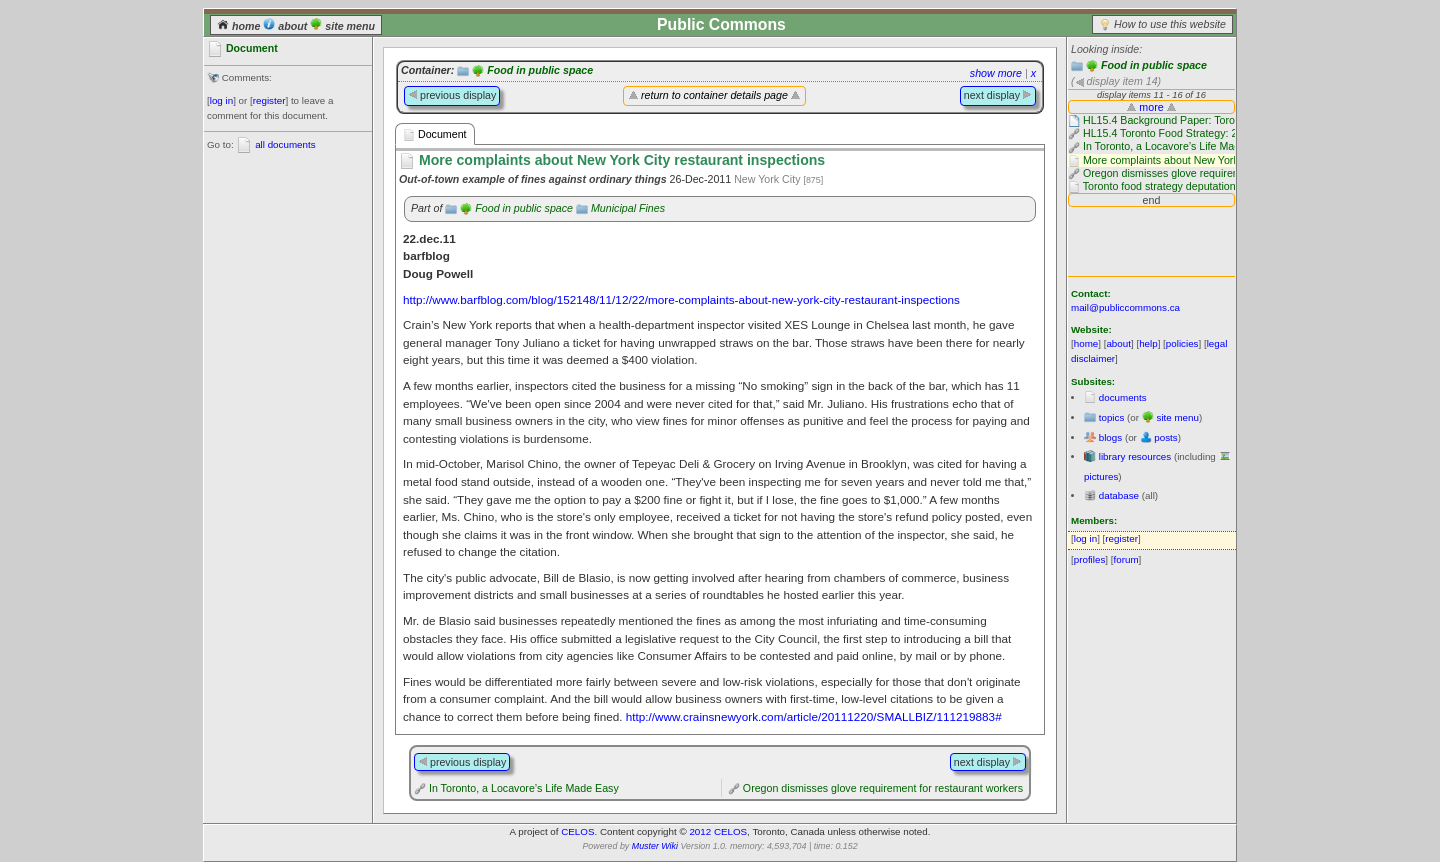 Image resolution: width=1440 pixels, height=862 pixels. What do you see at coordinates (1170, 24) in the screenshot?
I see `How to use this website` at bounding box center [1170, 24].